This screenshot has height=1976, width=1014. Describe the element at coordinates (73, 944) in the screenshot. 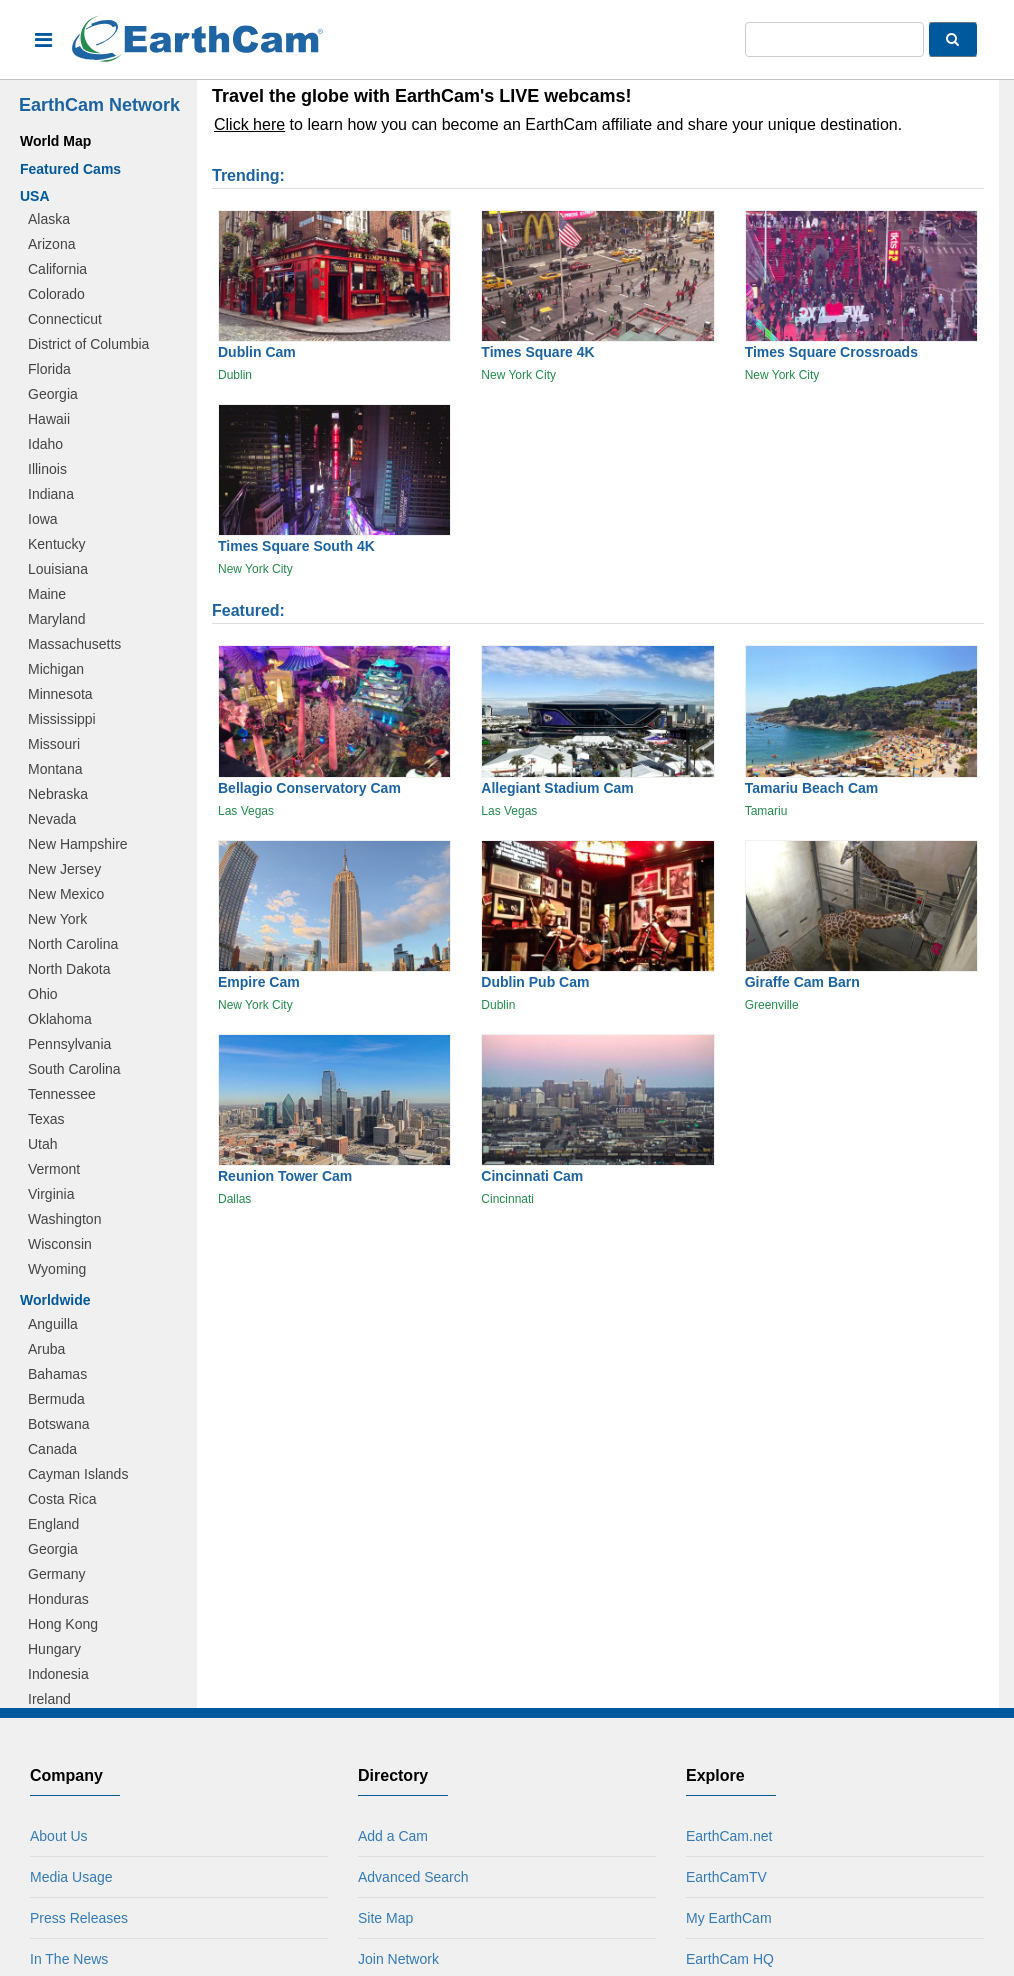

I see `North Carolina` at that location.